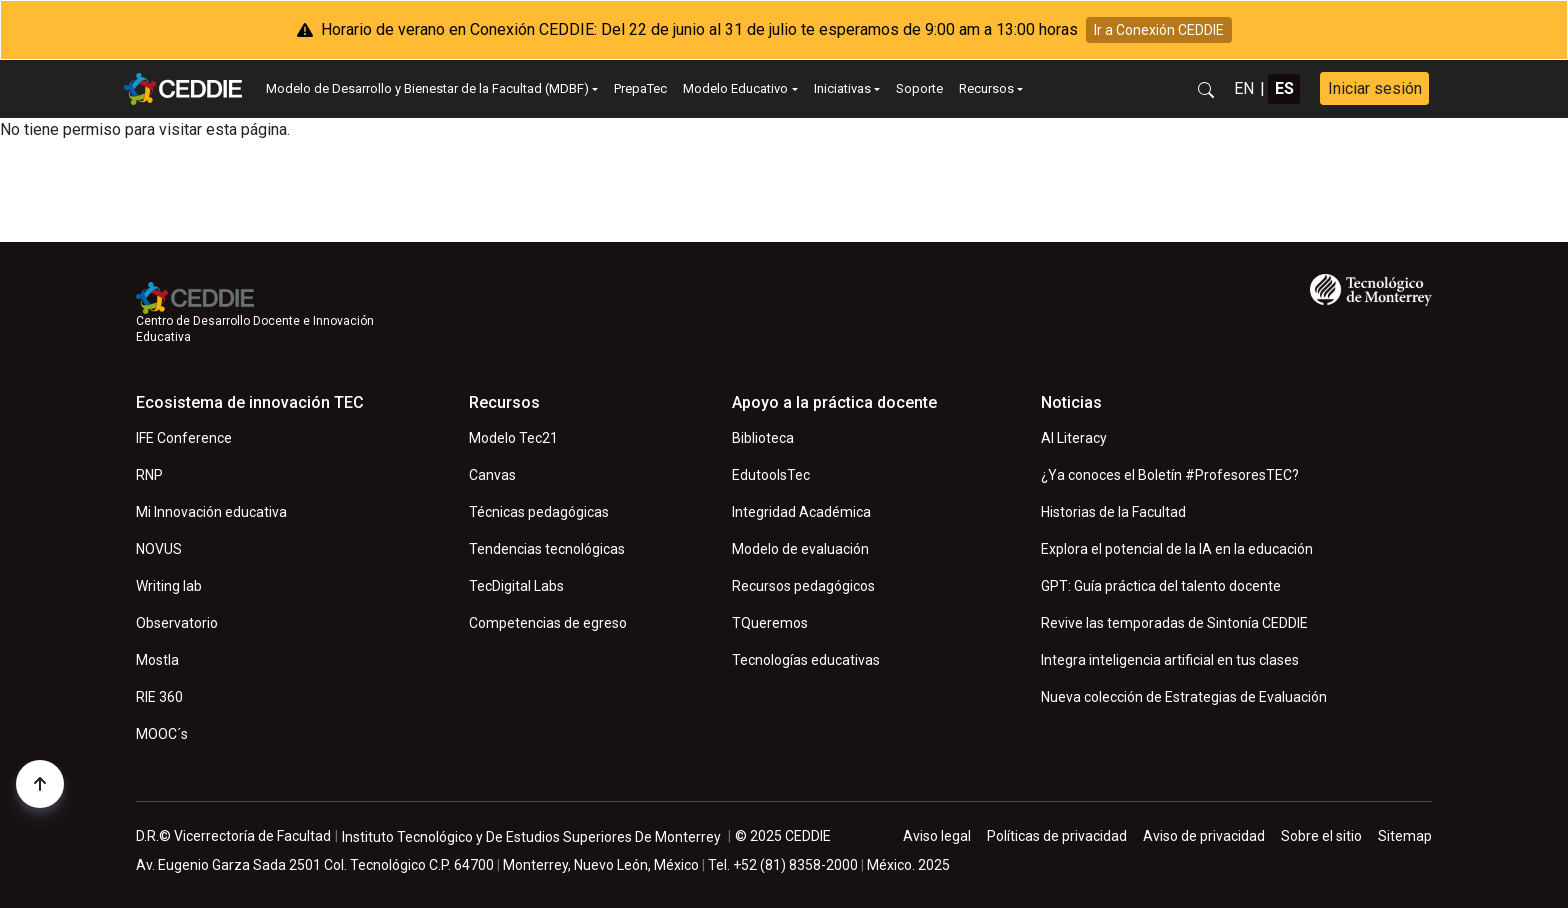 This screenshot has height=908, width=1568. I want to click on RIE 360, so click(159, 697).